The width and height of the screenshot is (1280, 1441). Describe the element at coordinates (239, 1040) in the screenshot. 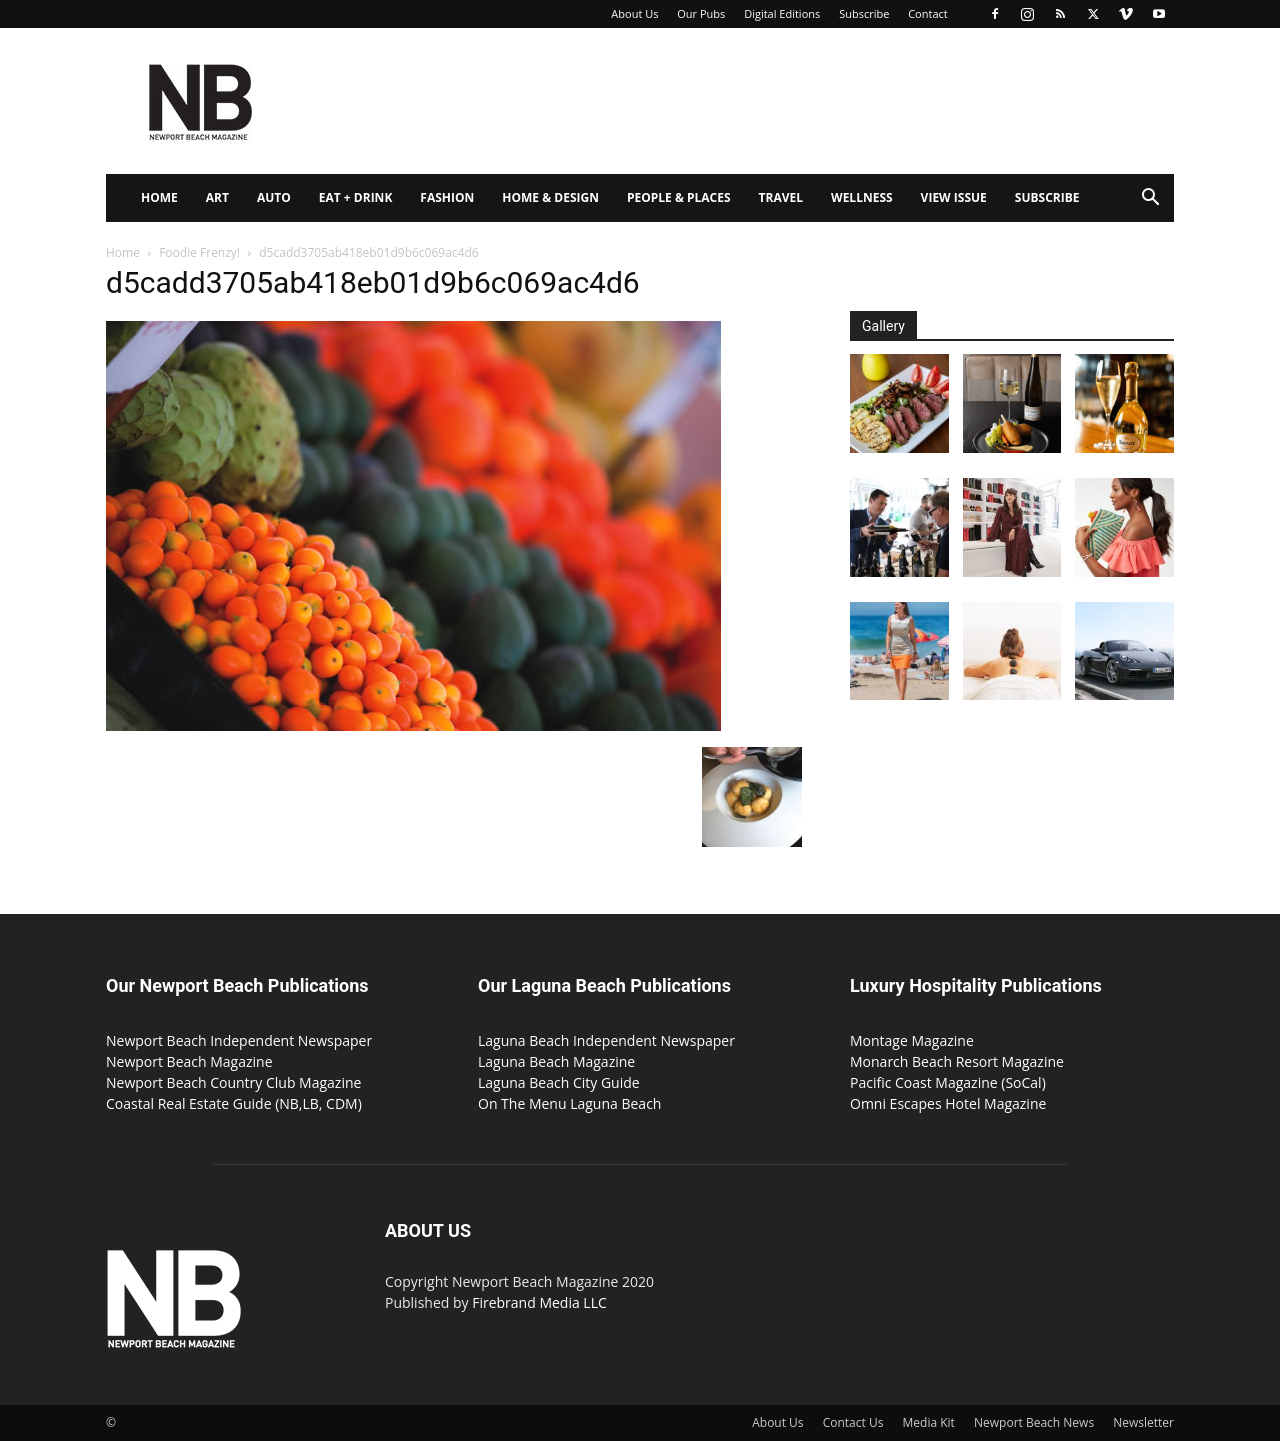

I see `Newport Beach Independent Newspaper` at that location.